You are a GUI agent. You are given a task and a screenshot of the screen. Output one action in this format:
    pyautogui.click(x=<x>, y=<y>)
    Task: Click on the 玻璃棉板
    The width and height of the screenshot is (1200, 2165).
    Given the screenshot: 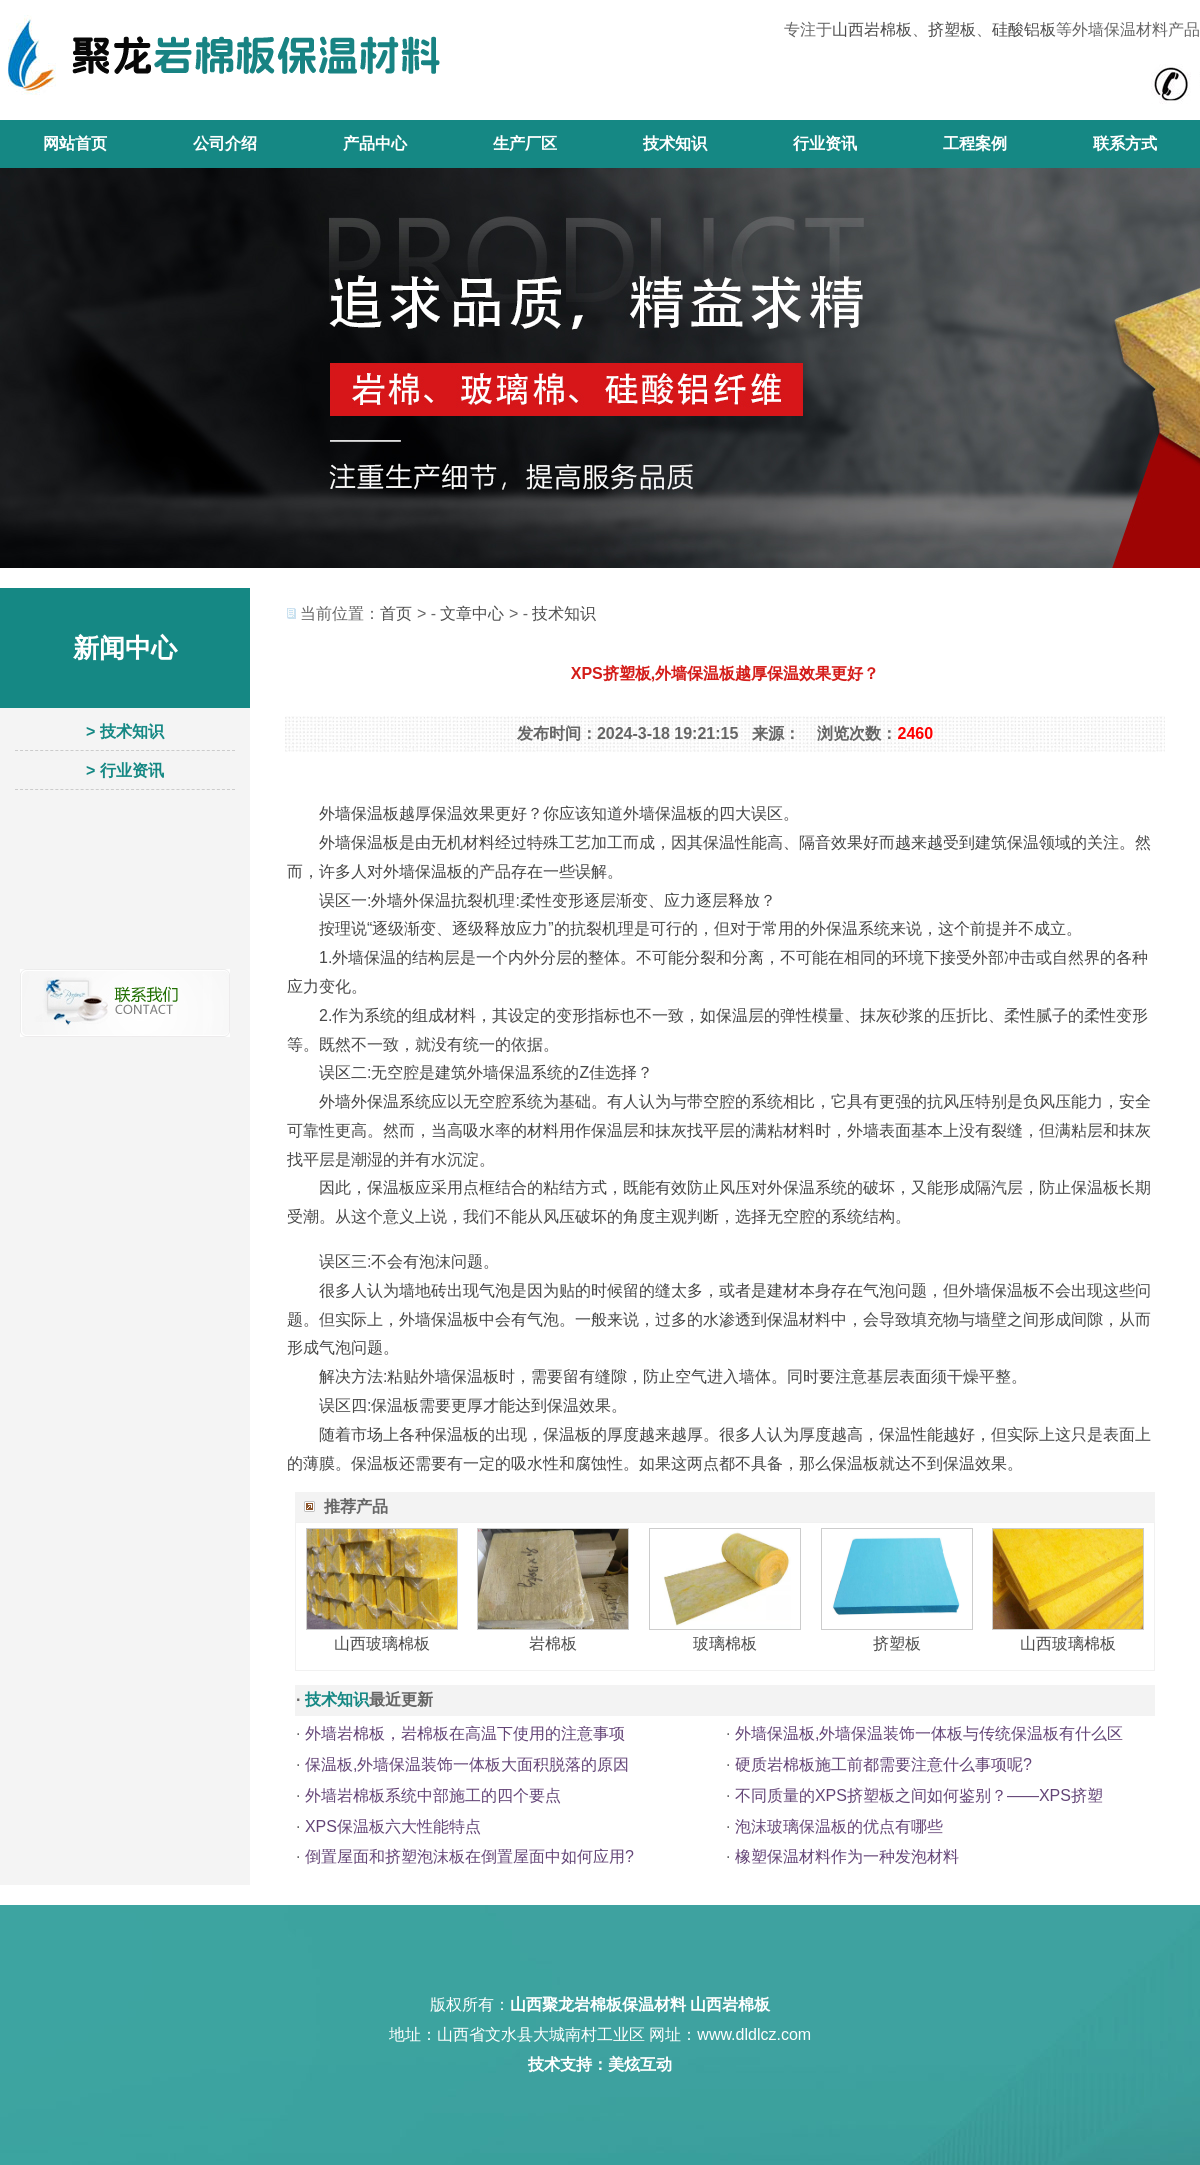 What is the action you would take?
    pyautogui.click(x=725, y=1643)
    